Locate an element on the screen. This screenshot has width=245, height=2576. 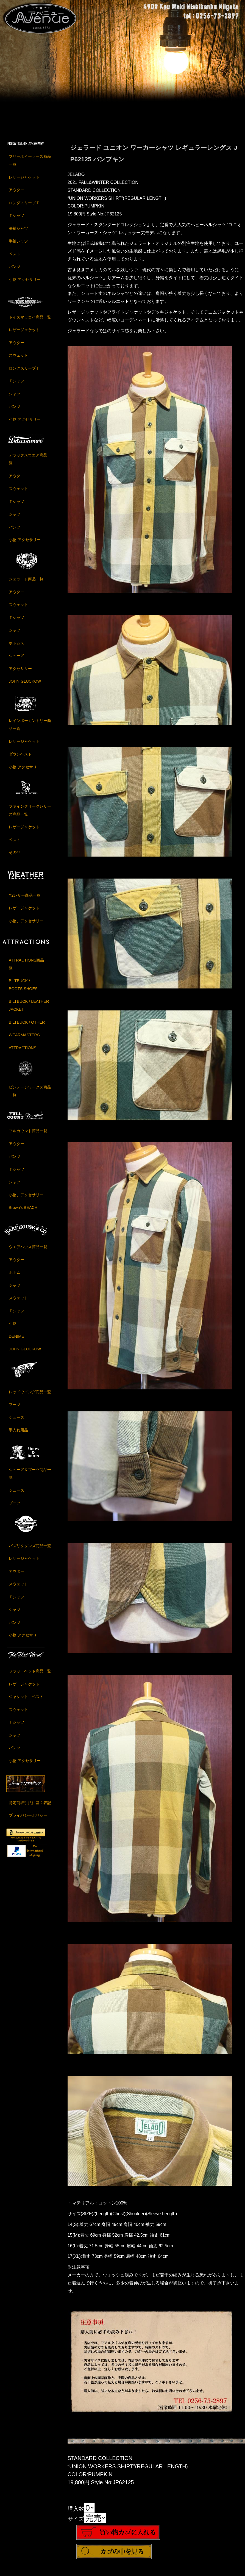
レインボーカントリー商品一覧 is located at coordinates (30, 730).